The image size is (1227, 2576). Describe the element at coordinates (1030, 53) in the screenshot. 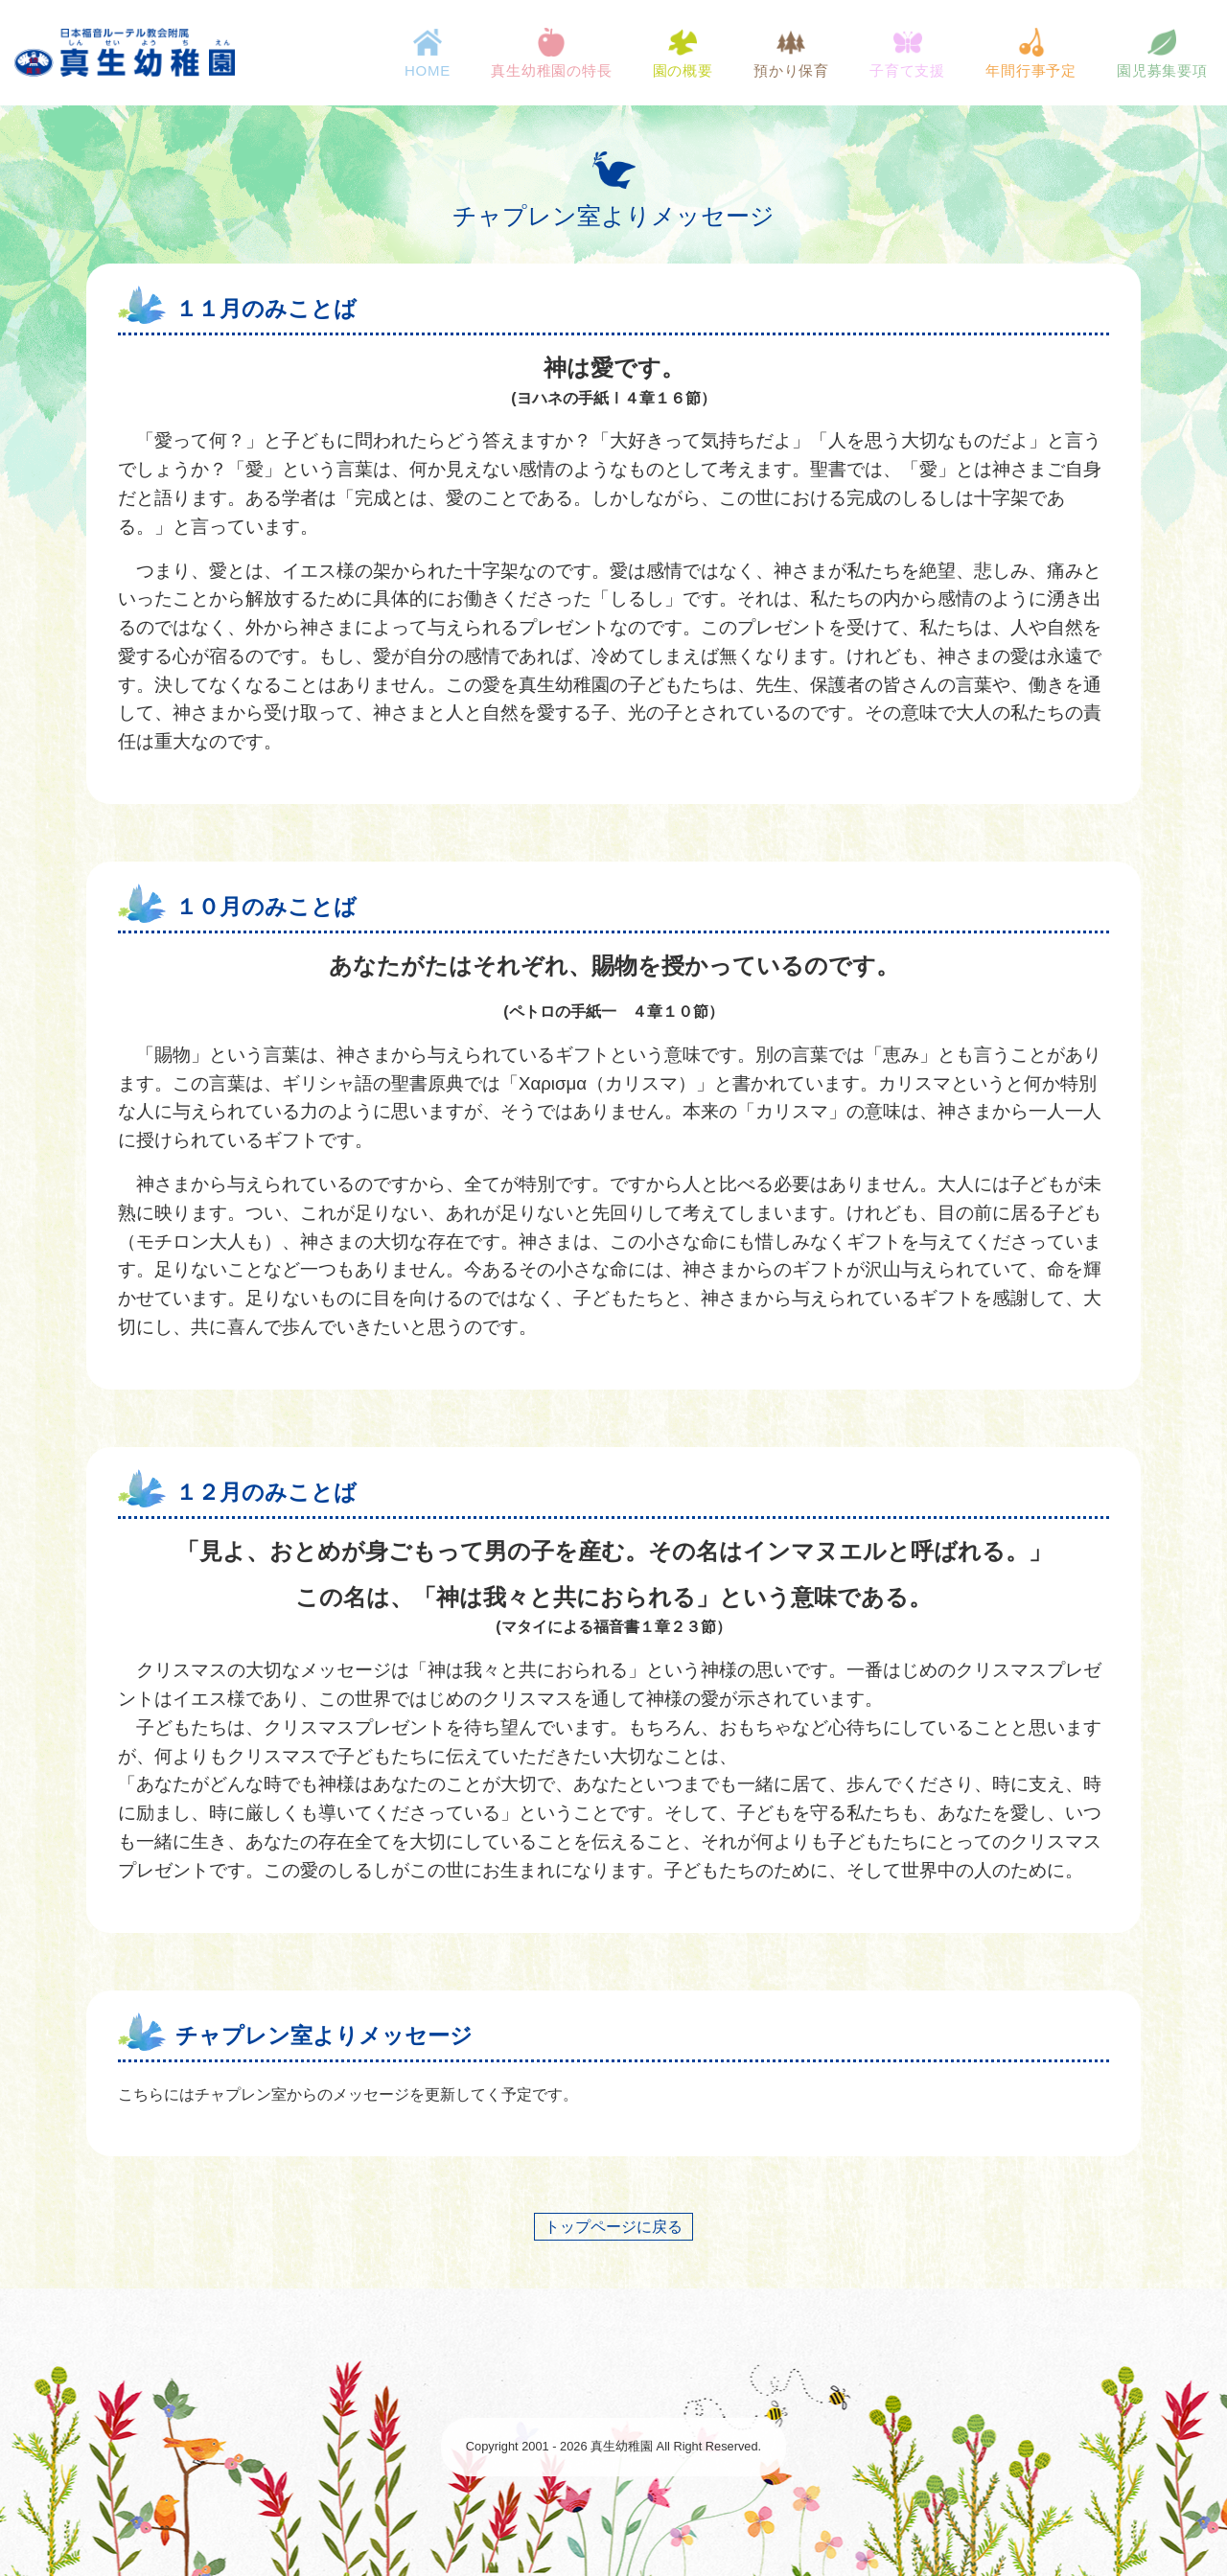

I see `年間行事予定` at that location.